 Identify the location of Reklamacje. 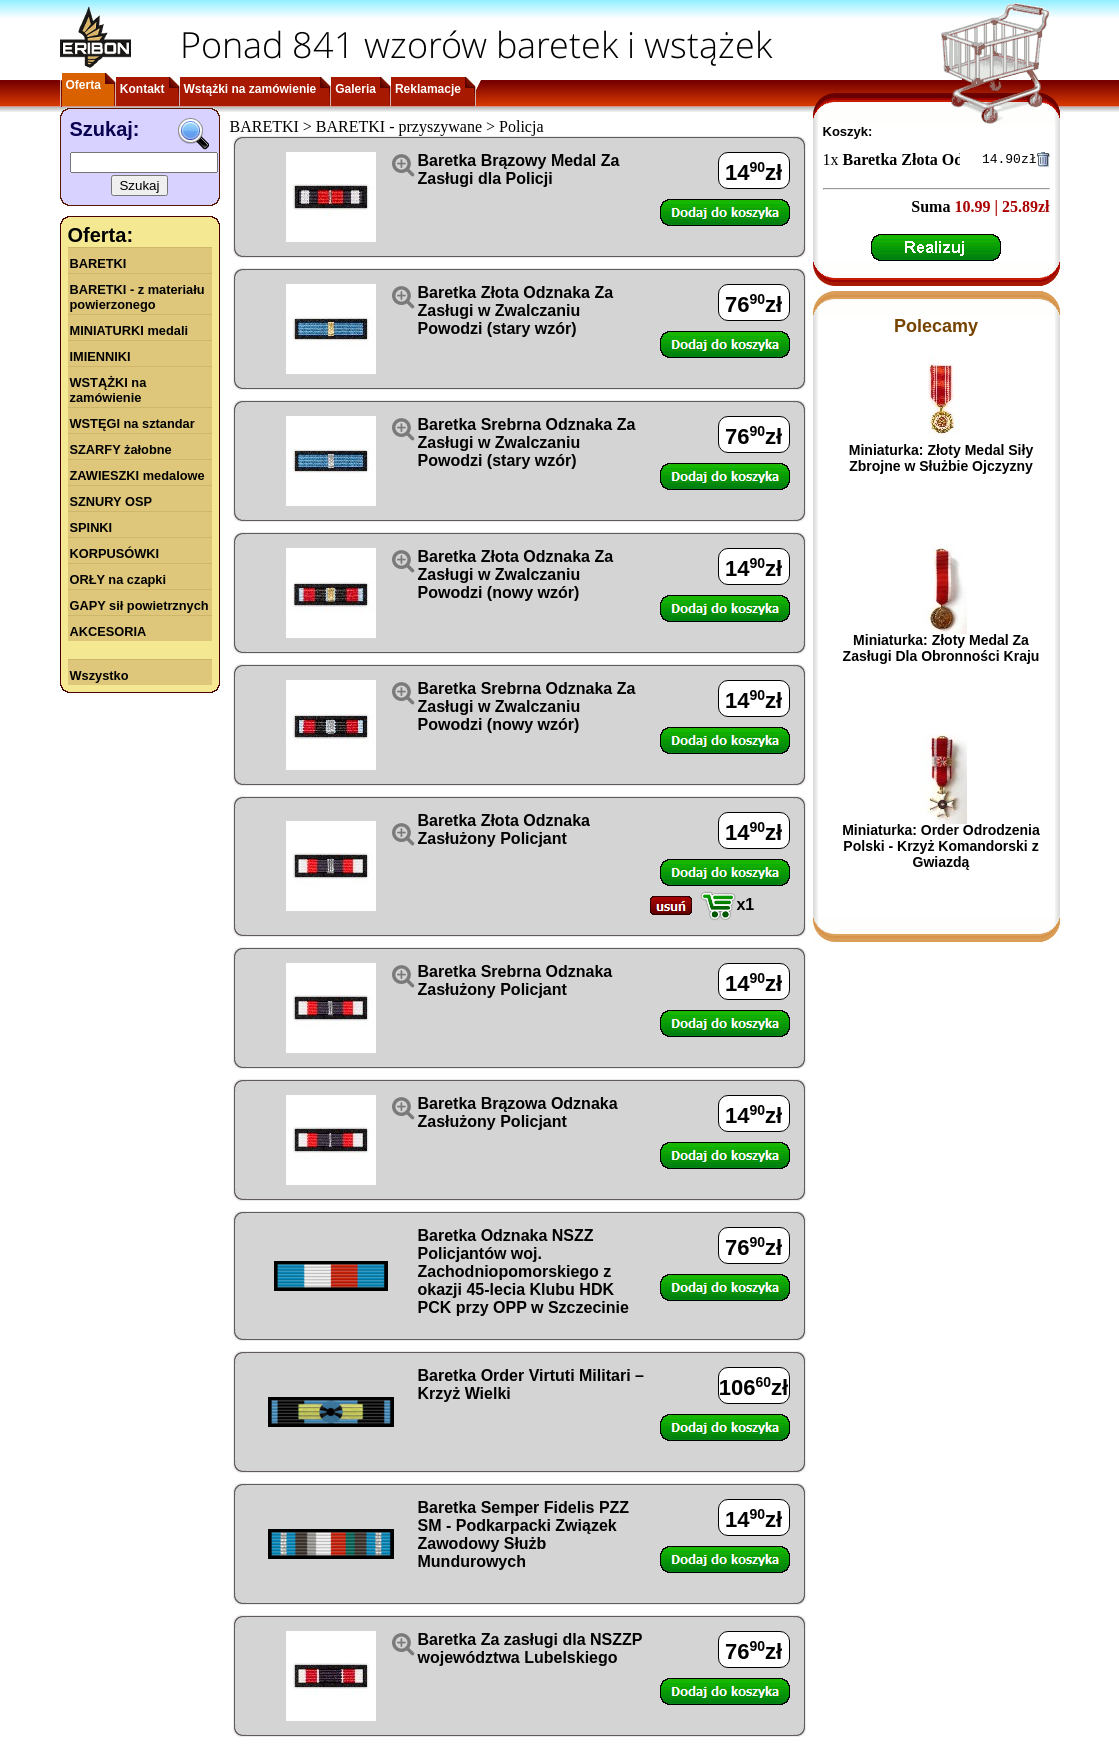
(428, 89).